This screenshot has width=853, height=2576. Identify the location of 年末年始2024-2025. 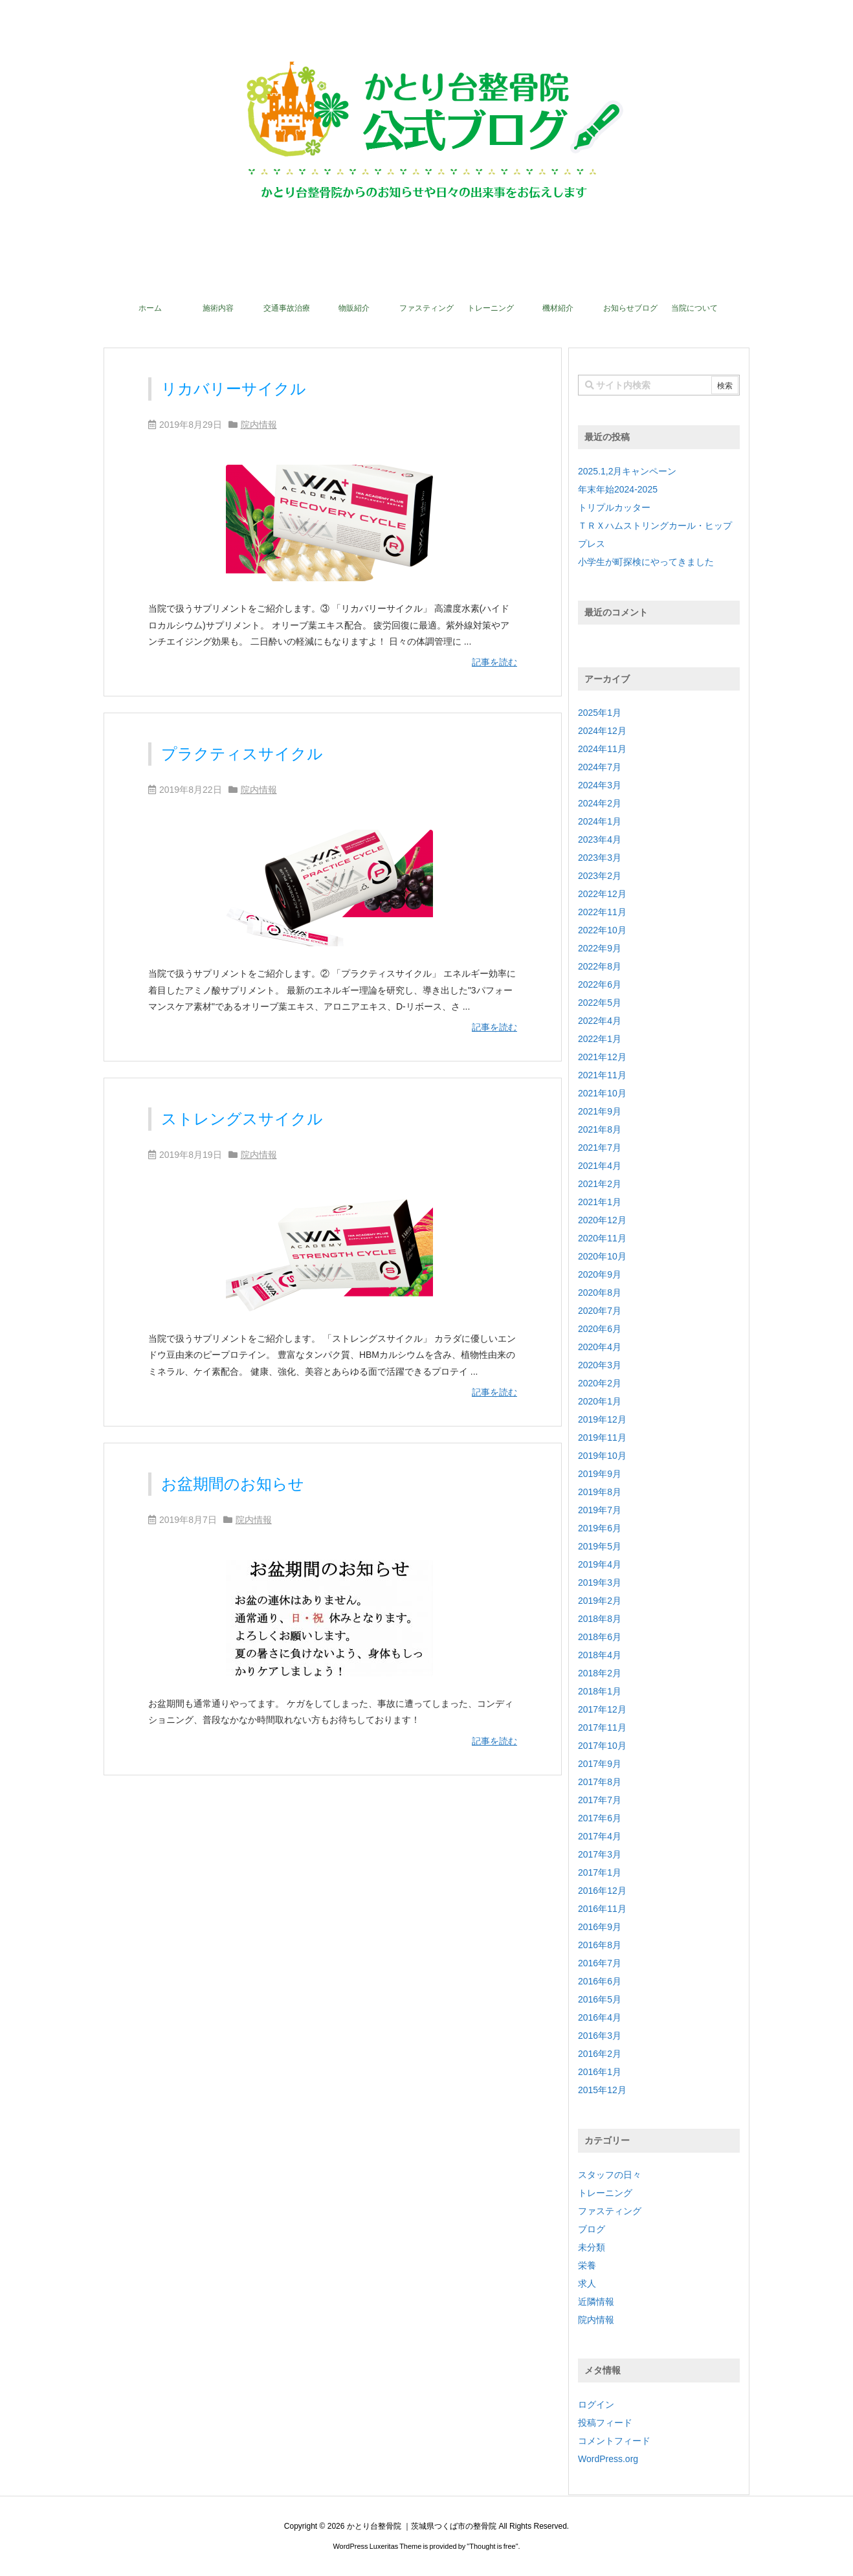
(618, 489).